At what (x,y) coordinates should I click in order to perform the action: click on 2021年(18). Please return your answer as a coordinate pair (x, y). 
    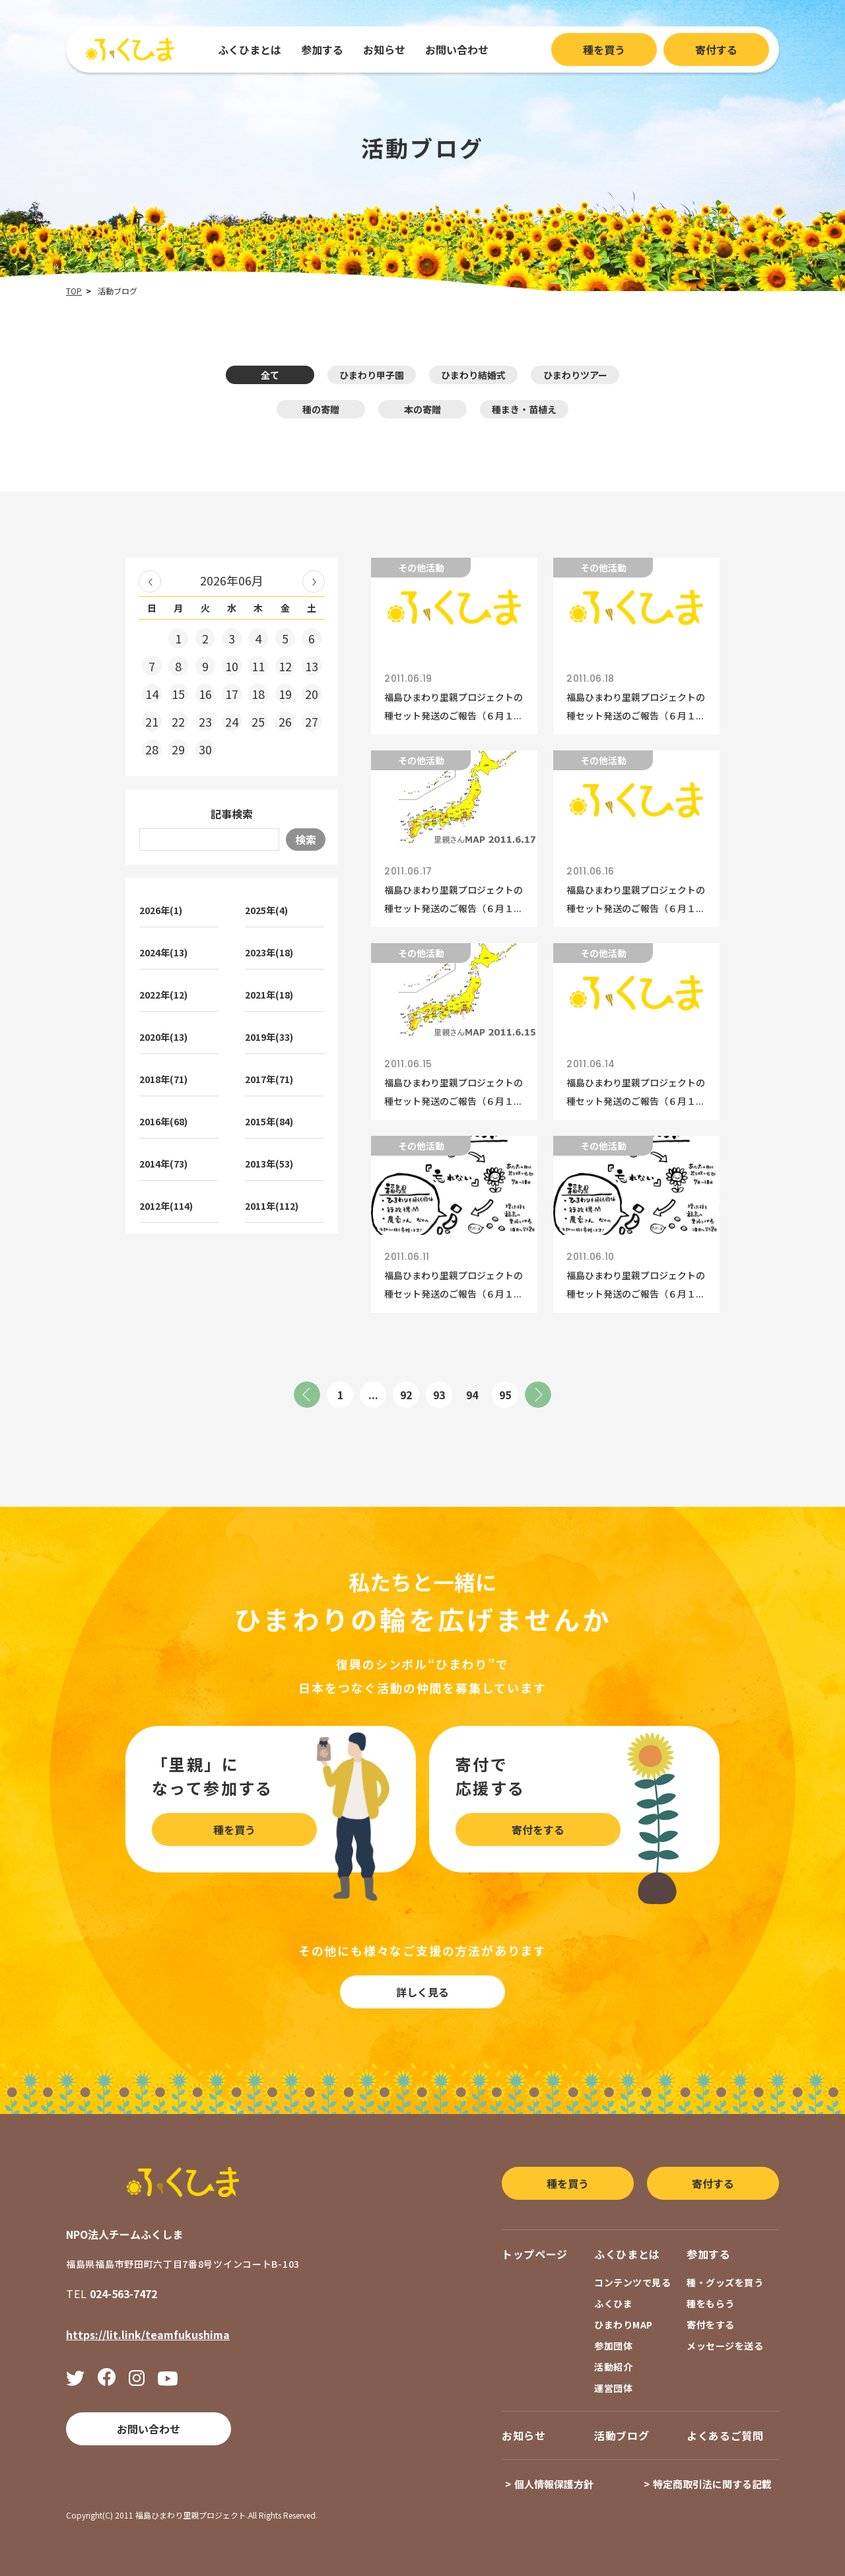
    Looking at the image, I should click on (269, 994).